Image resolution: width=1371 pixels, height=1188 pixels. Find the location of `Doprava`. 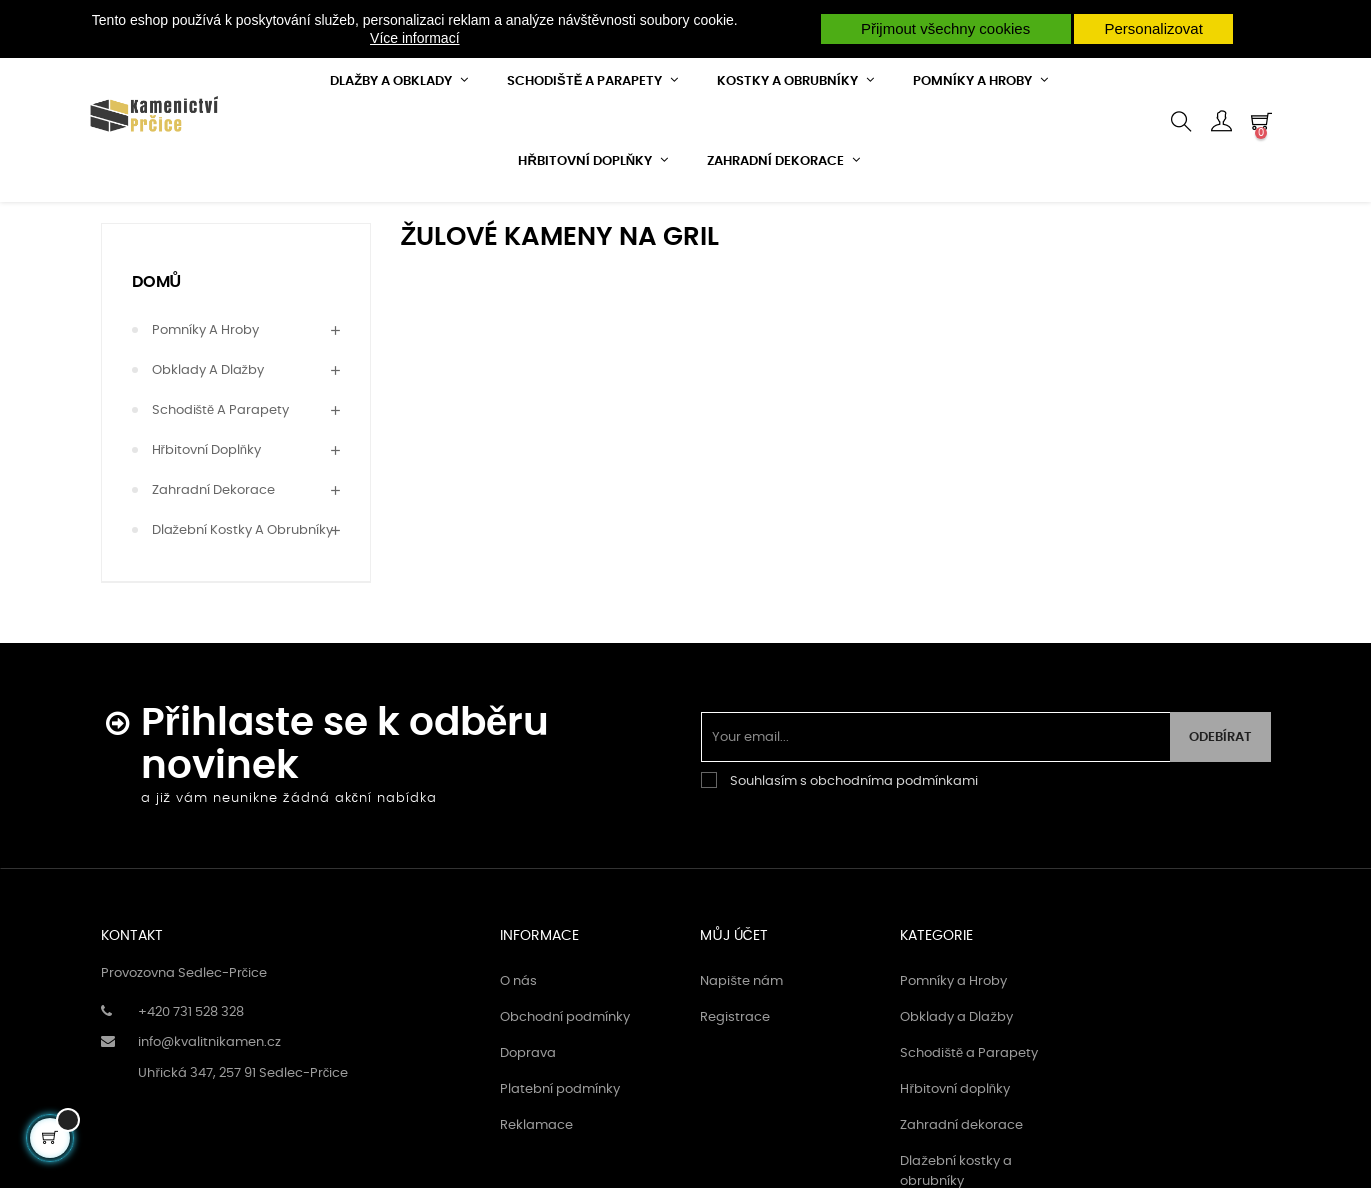

Doprava is located at coordinates (528, 1109).